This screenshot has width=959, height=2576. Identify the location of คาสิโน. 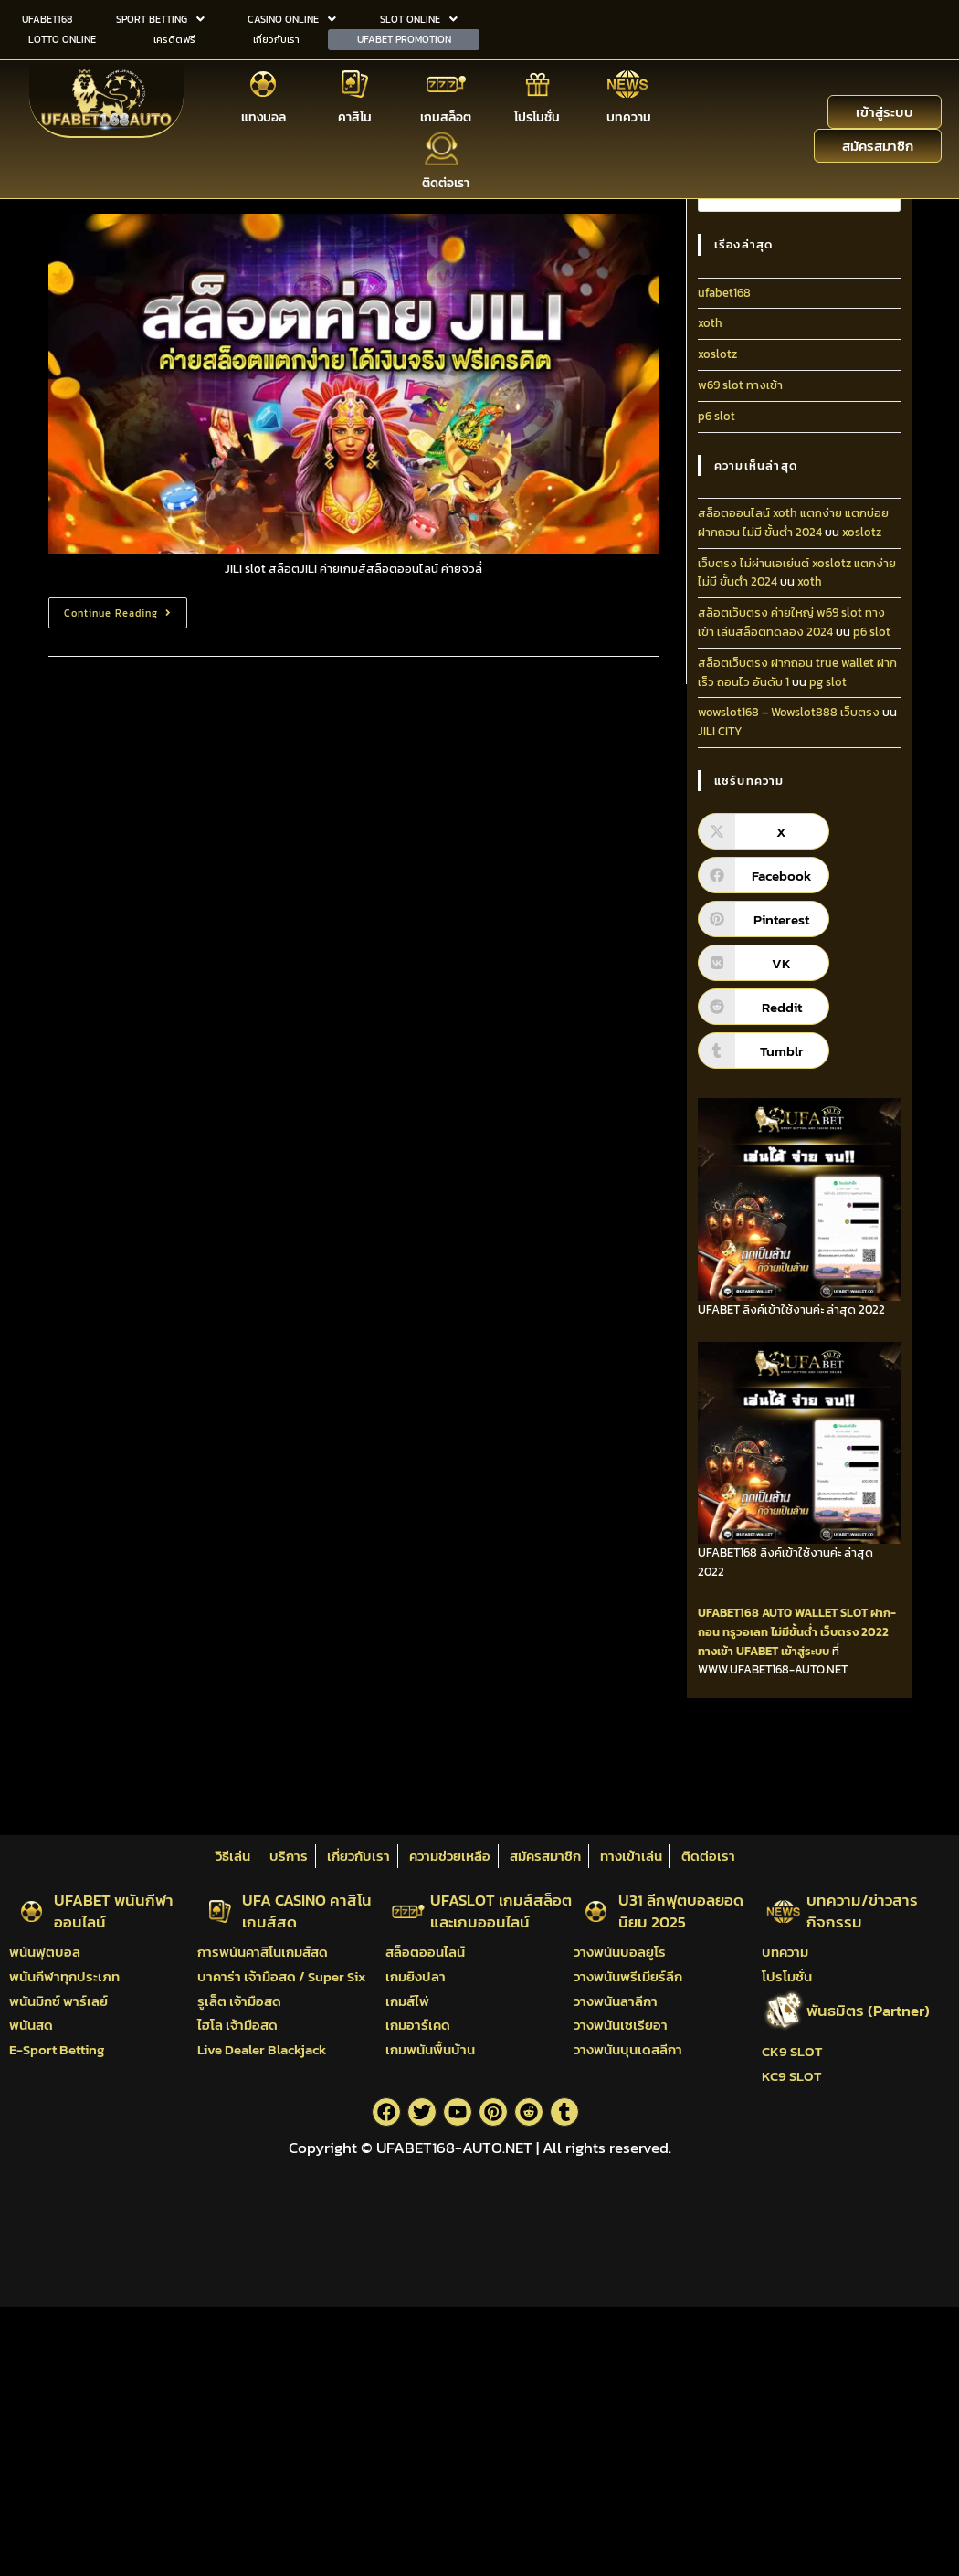
(355, 115).